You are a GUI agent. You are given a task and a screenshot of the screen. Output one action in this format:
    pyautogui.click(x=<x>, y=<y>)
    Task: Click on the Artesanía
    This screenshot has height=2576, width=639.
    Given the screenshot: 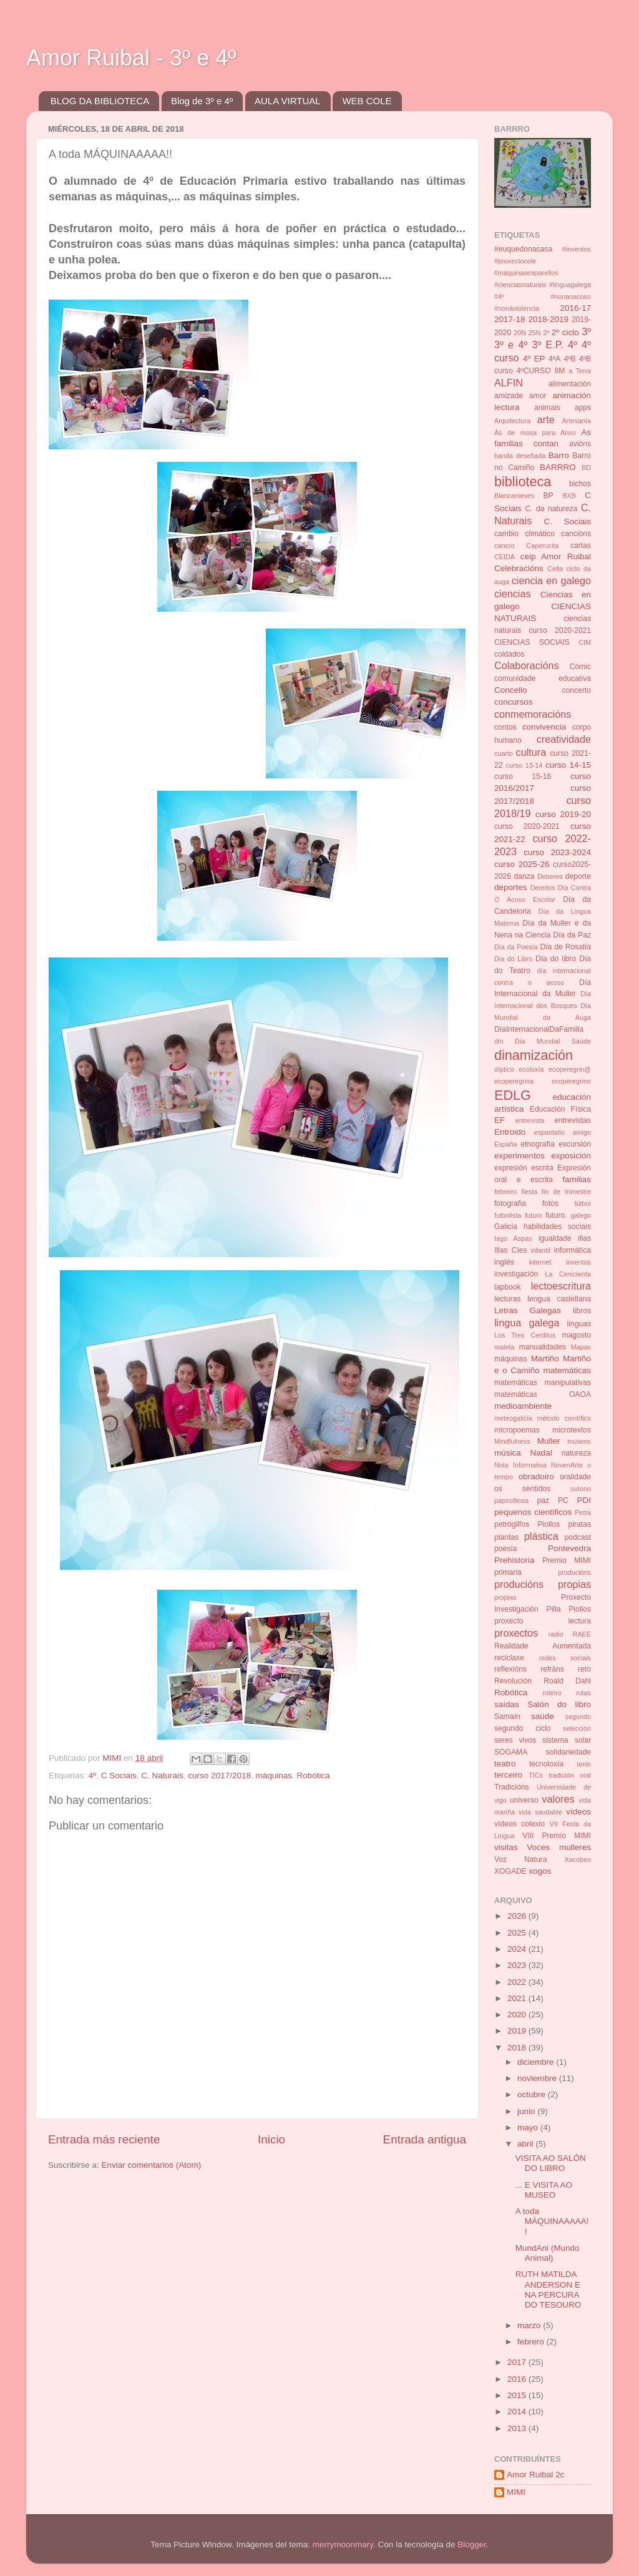 What is the action you would take?
    pyautogui.click(x=576, y=420)
    